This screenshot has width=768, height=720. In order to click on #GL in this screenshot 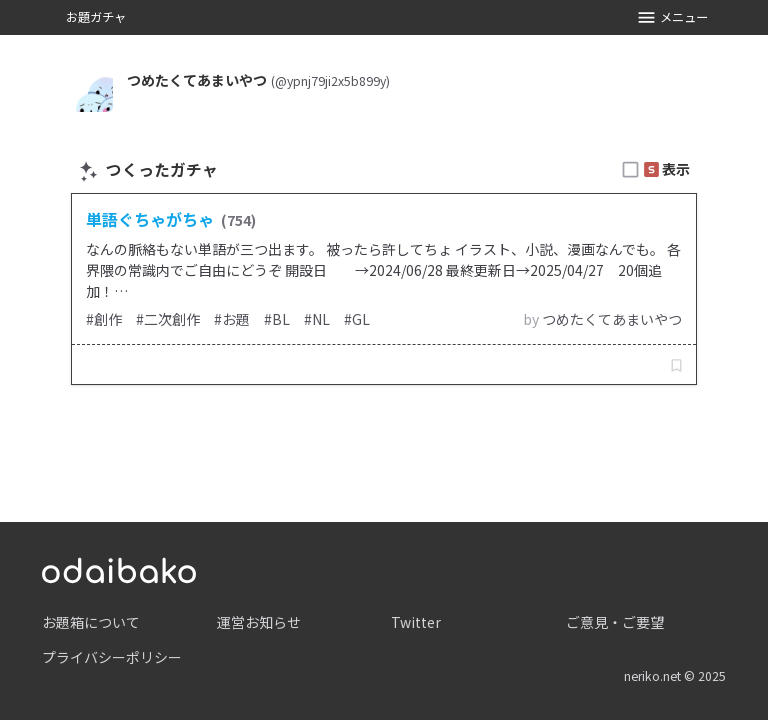, I will do `click(357, 319)`.